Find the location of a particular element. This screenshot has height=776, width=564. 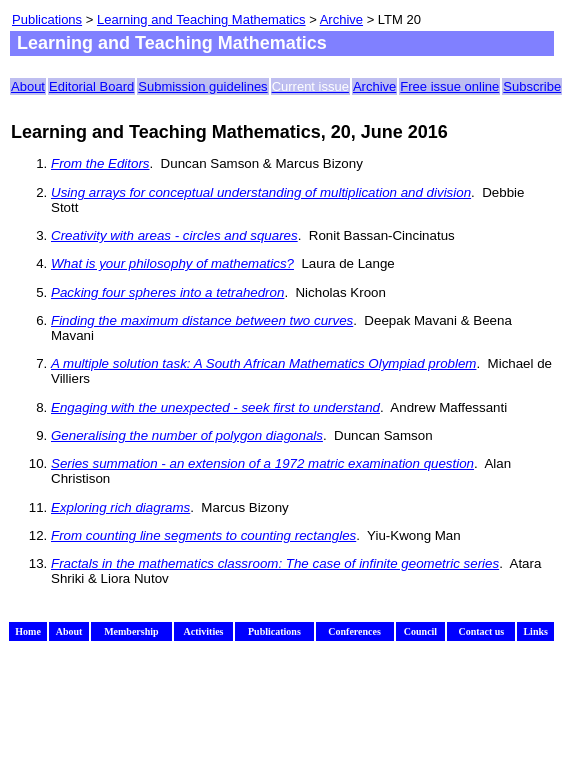

Series summation - an extension of a 1972 matric examination question is located at coordinates (262, 463).